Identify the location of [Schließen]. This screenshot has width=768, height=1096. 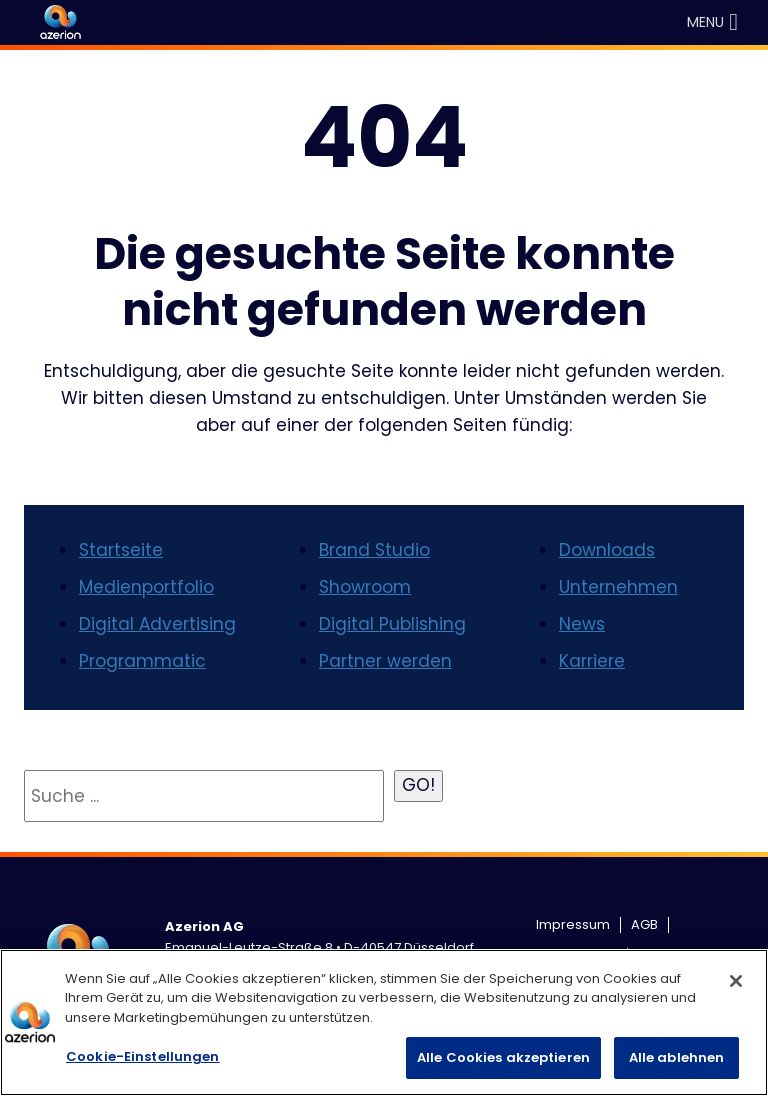
(736, 981).